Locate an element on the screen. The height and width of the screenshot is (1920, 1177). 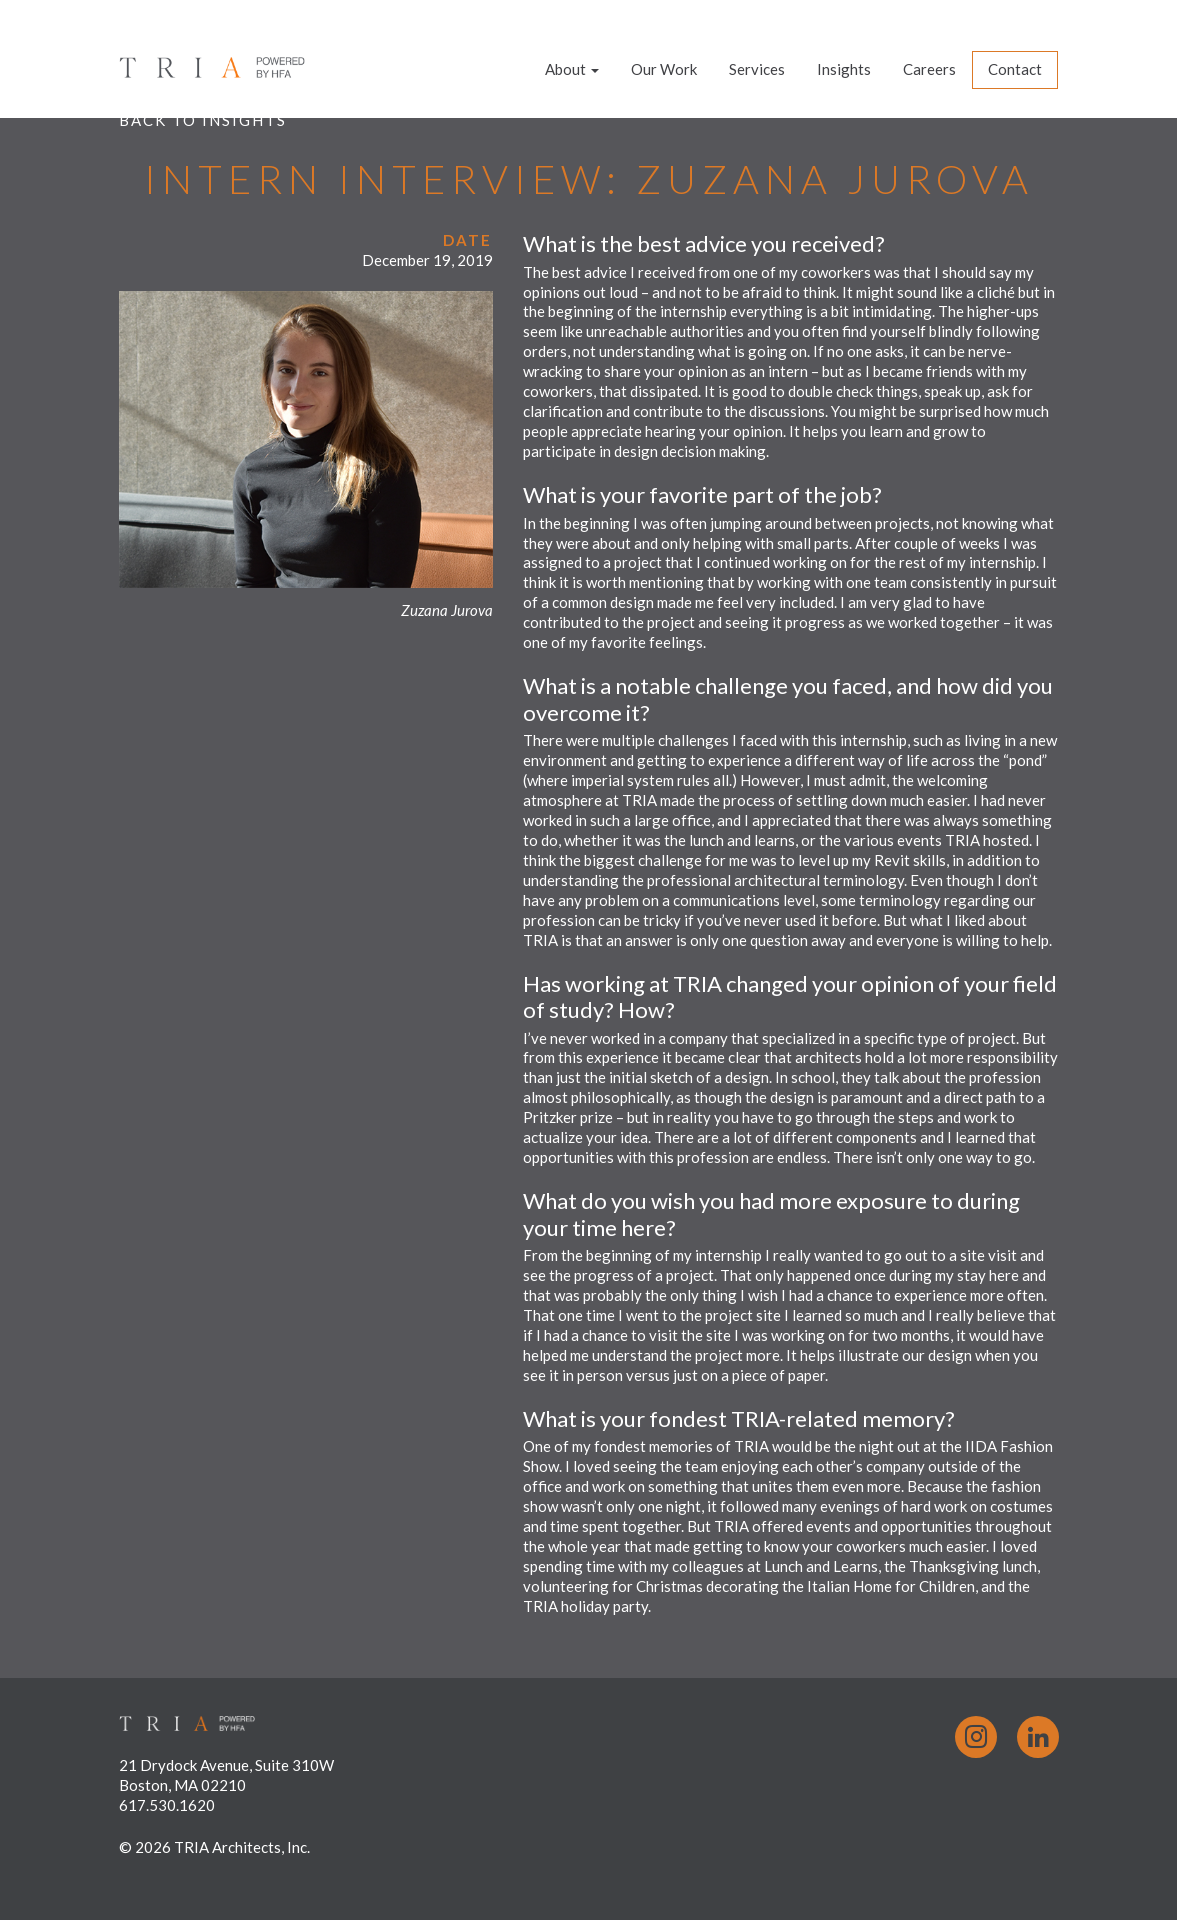
LinkedIn is located at coordinates (1038, 1737).